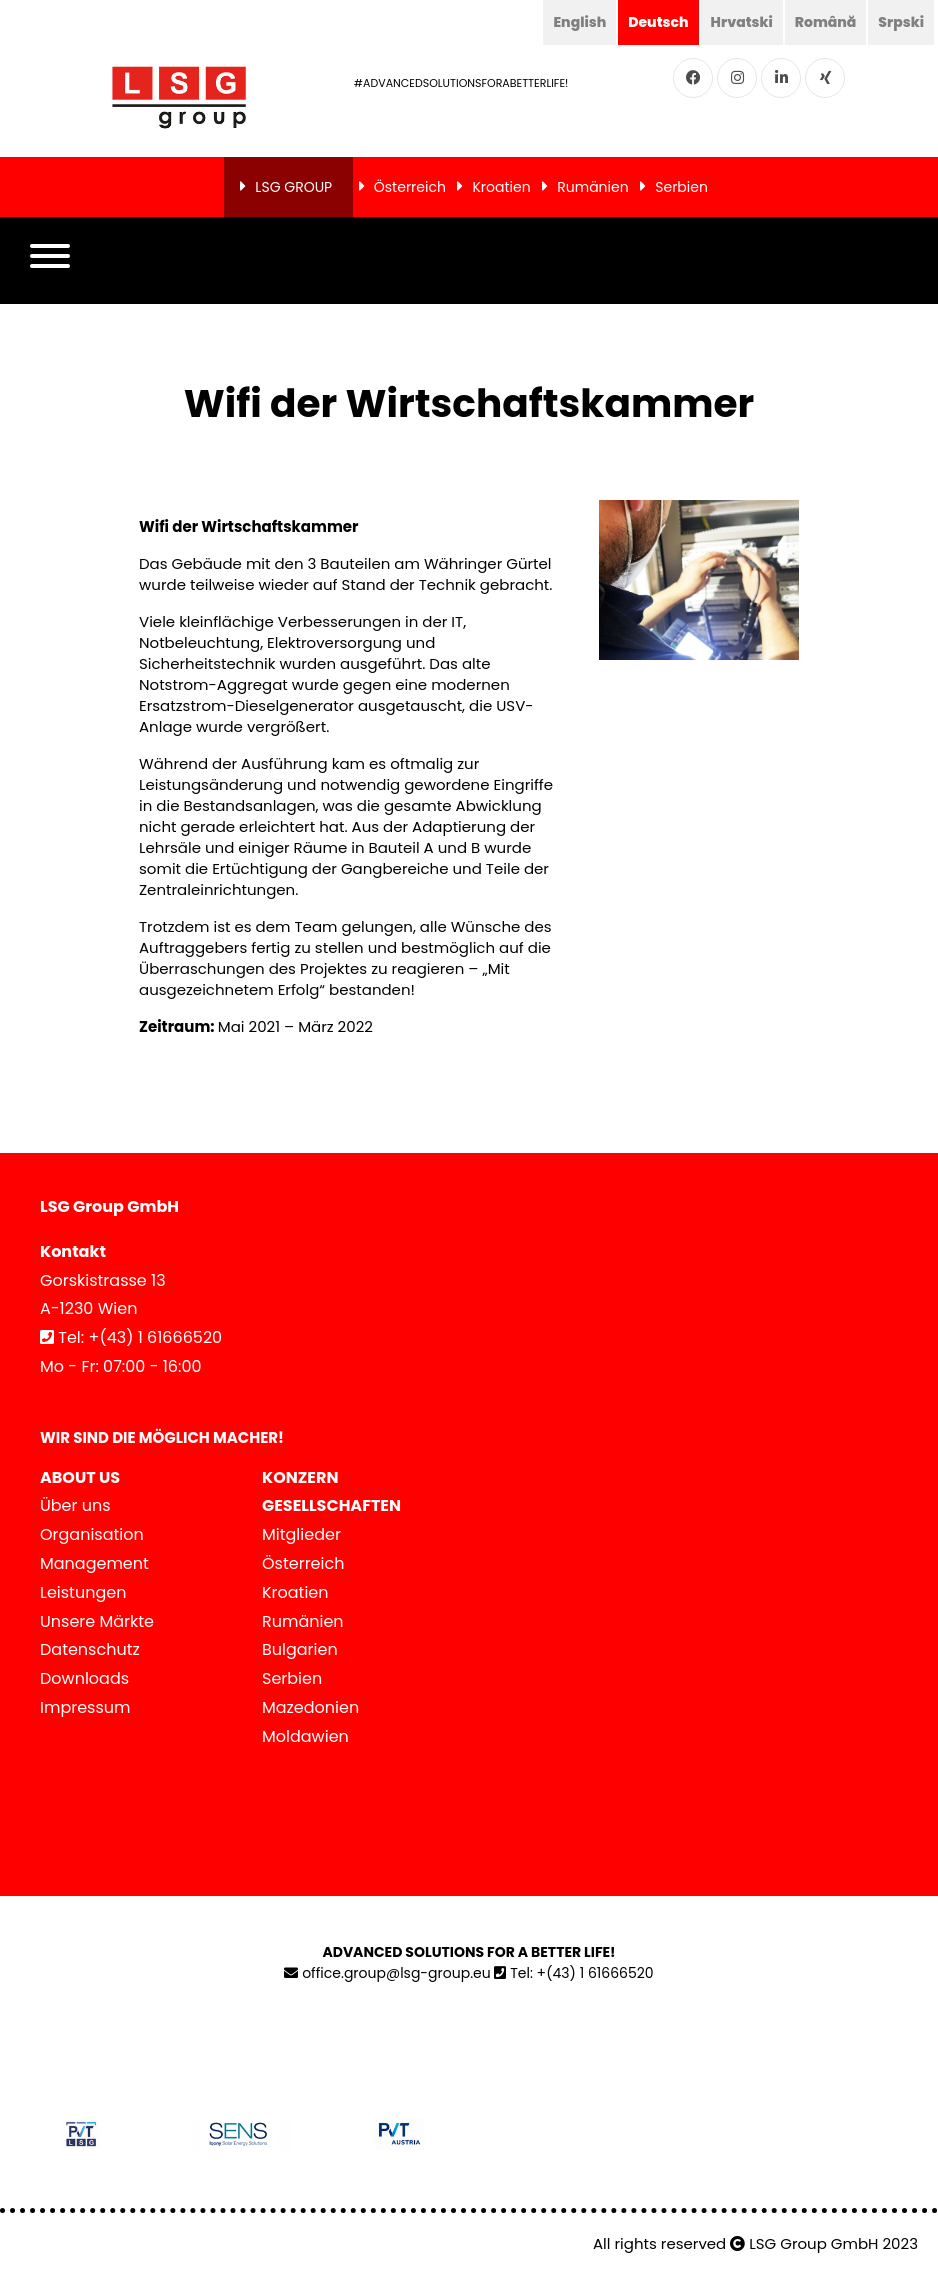  Describe the element at coordinates (83, 1592) in the screenshot. I see `Leistungen` at that location.